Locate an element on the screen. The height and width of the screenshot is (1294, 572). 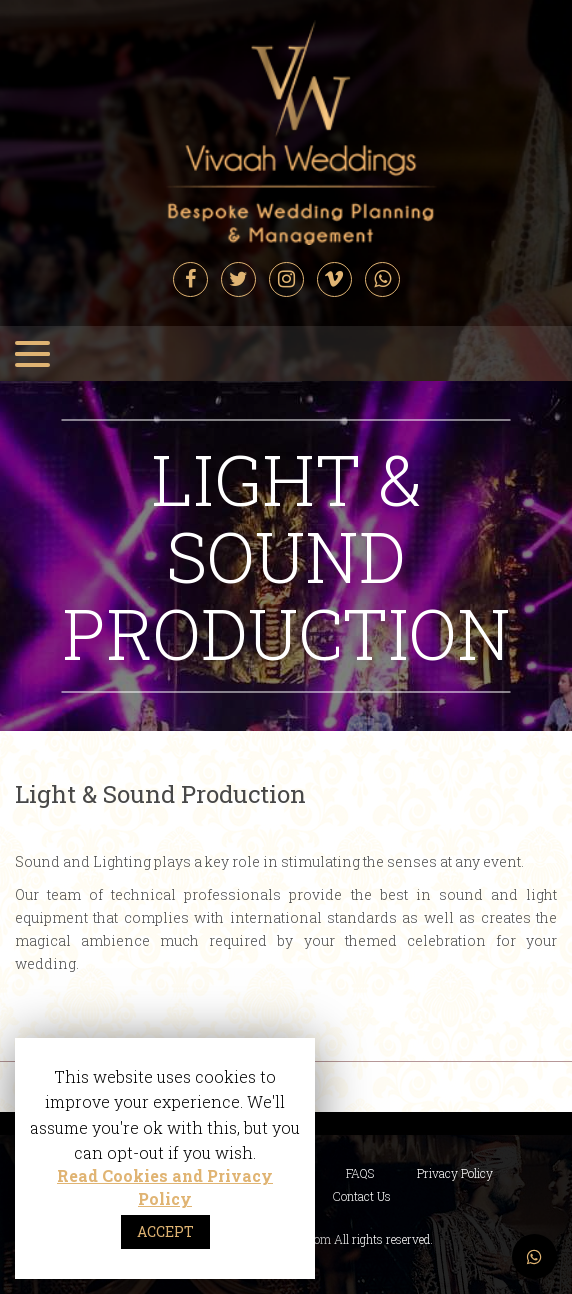
FAQS is located at coordinates (360, 1173).